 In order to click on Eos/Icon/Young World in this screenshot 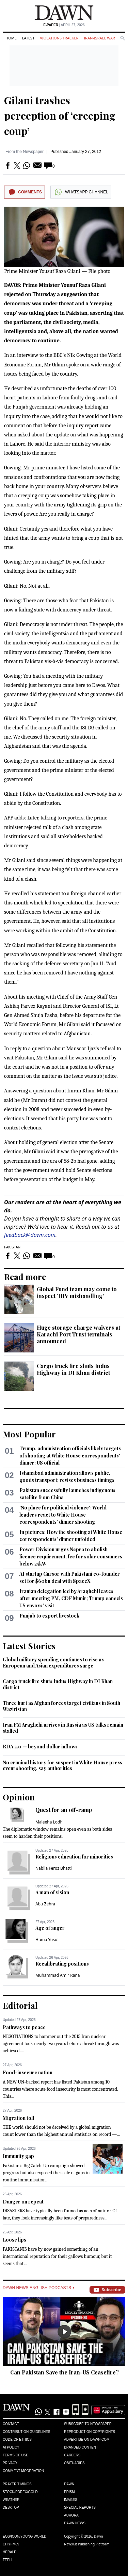, I will do `click(24, 2536)`.